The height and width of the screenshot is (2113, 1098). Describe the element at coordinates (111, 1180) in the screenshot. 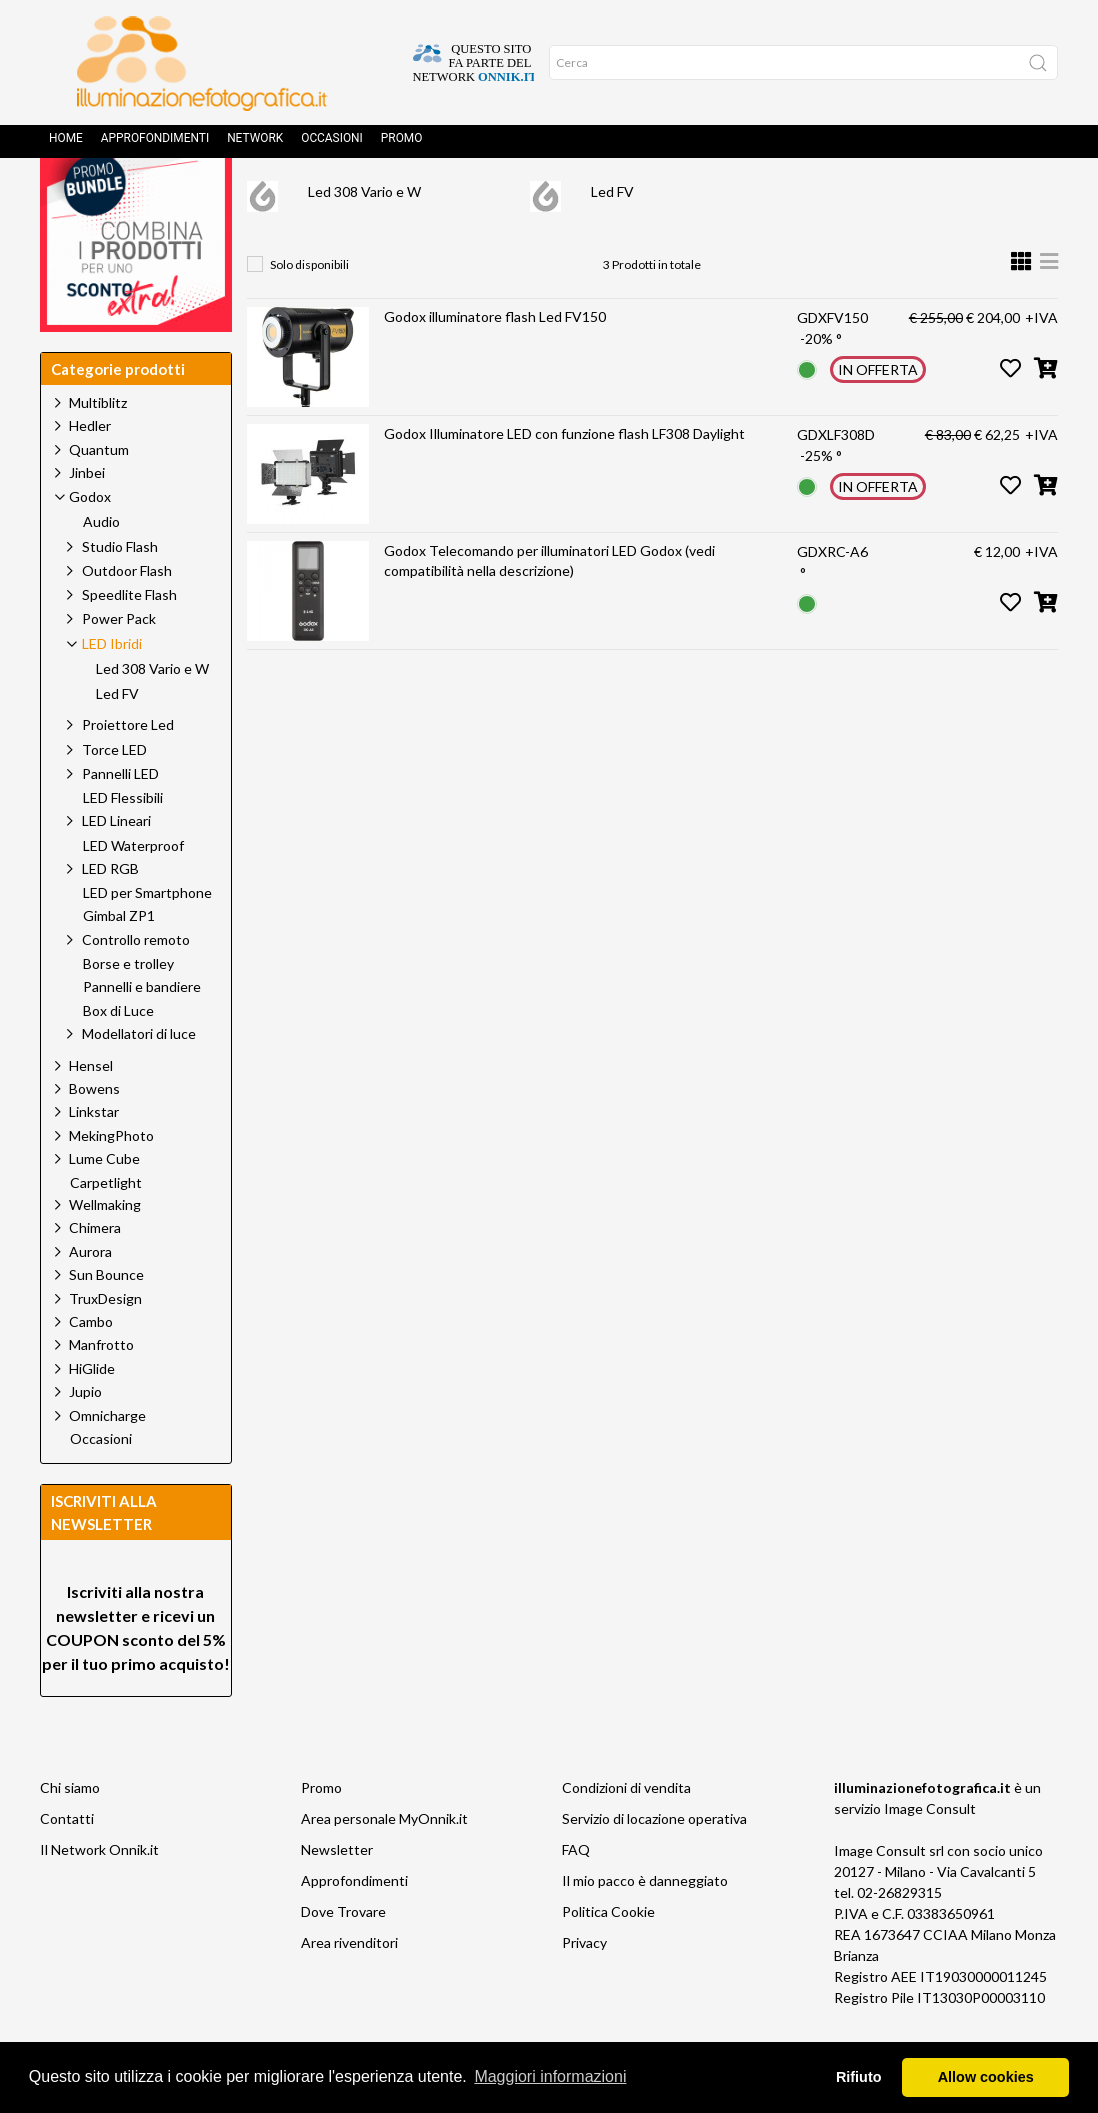

I see `MekingPhoto` at that location.